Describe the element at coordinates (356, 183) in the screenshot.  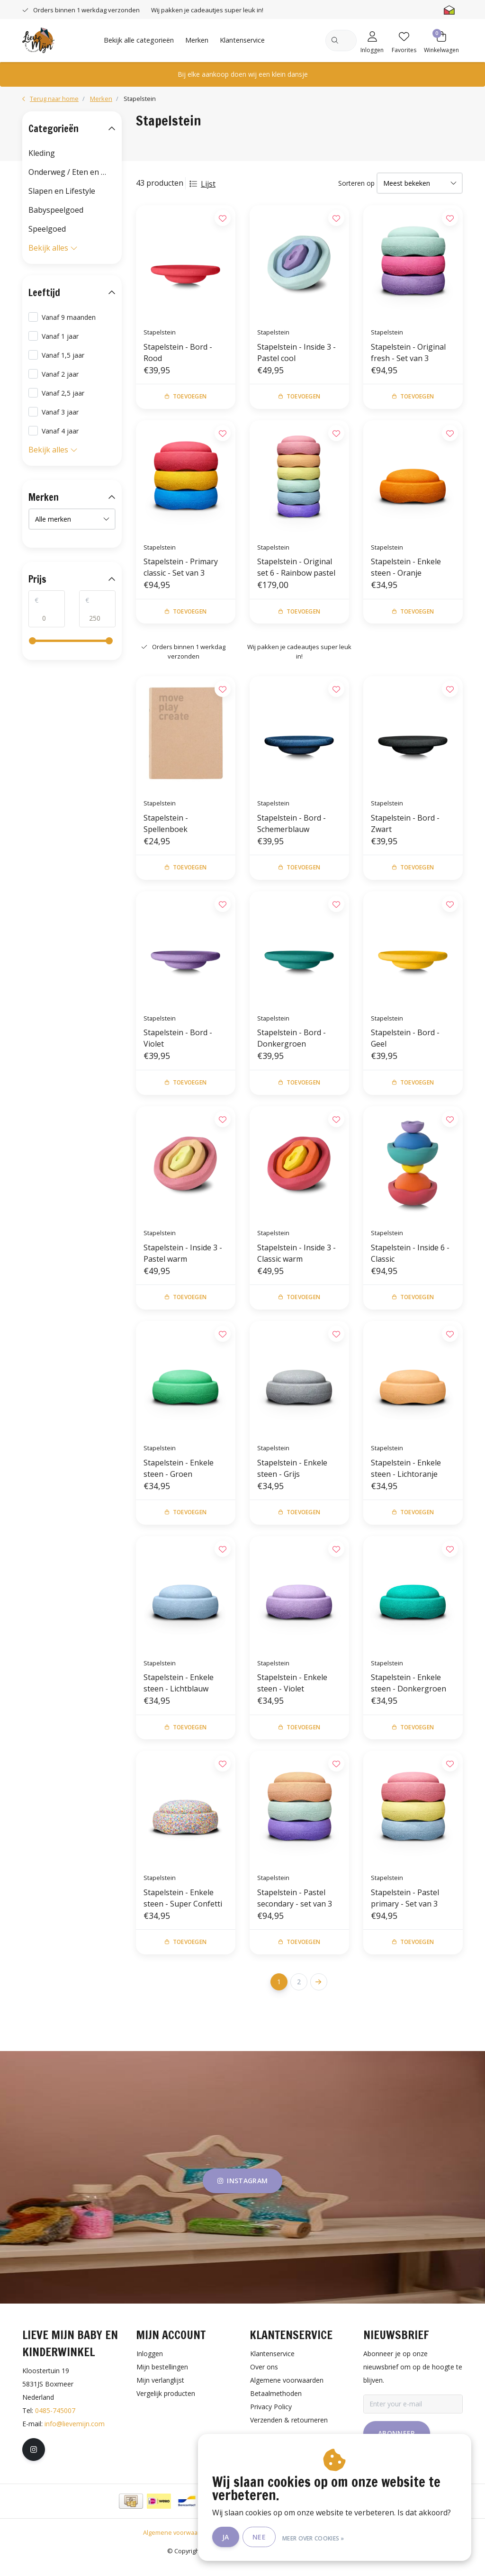
I see `Sorteren op` at that location.